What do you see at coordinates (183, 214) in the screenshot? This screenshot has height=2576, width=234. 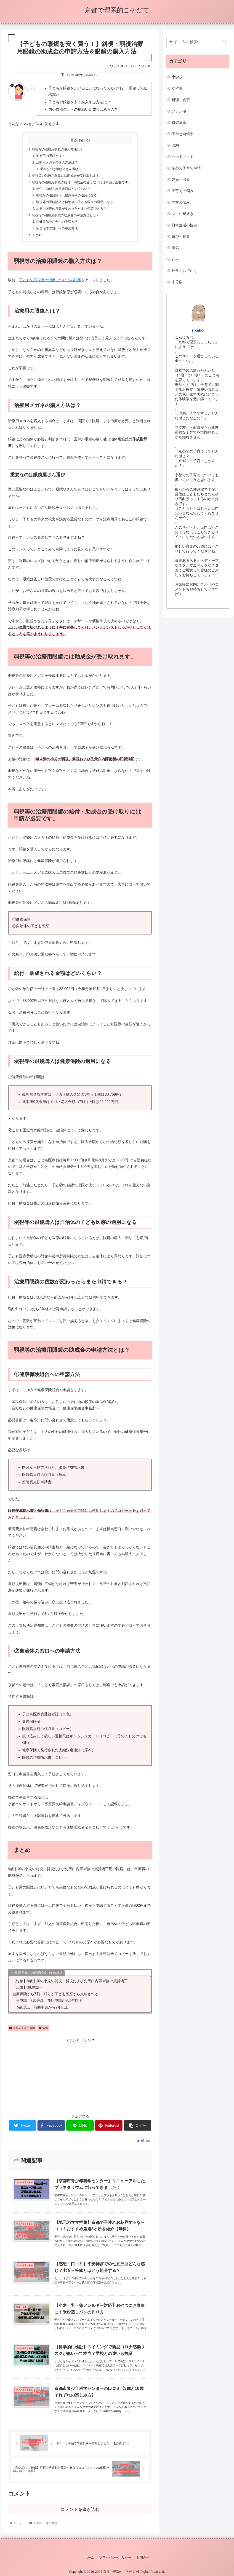 I see `ママの息抜き` at bounding box center [183, 214].